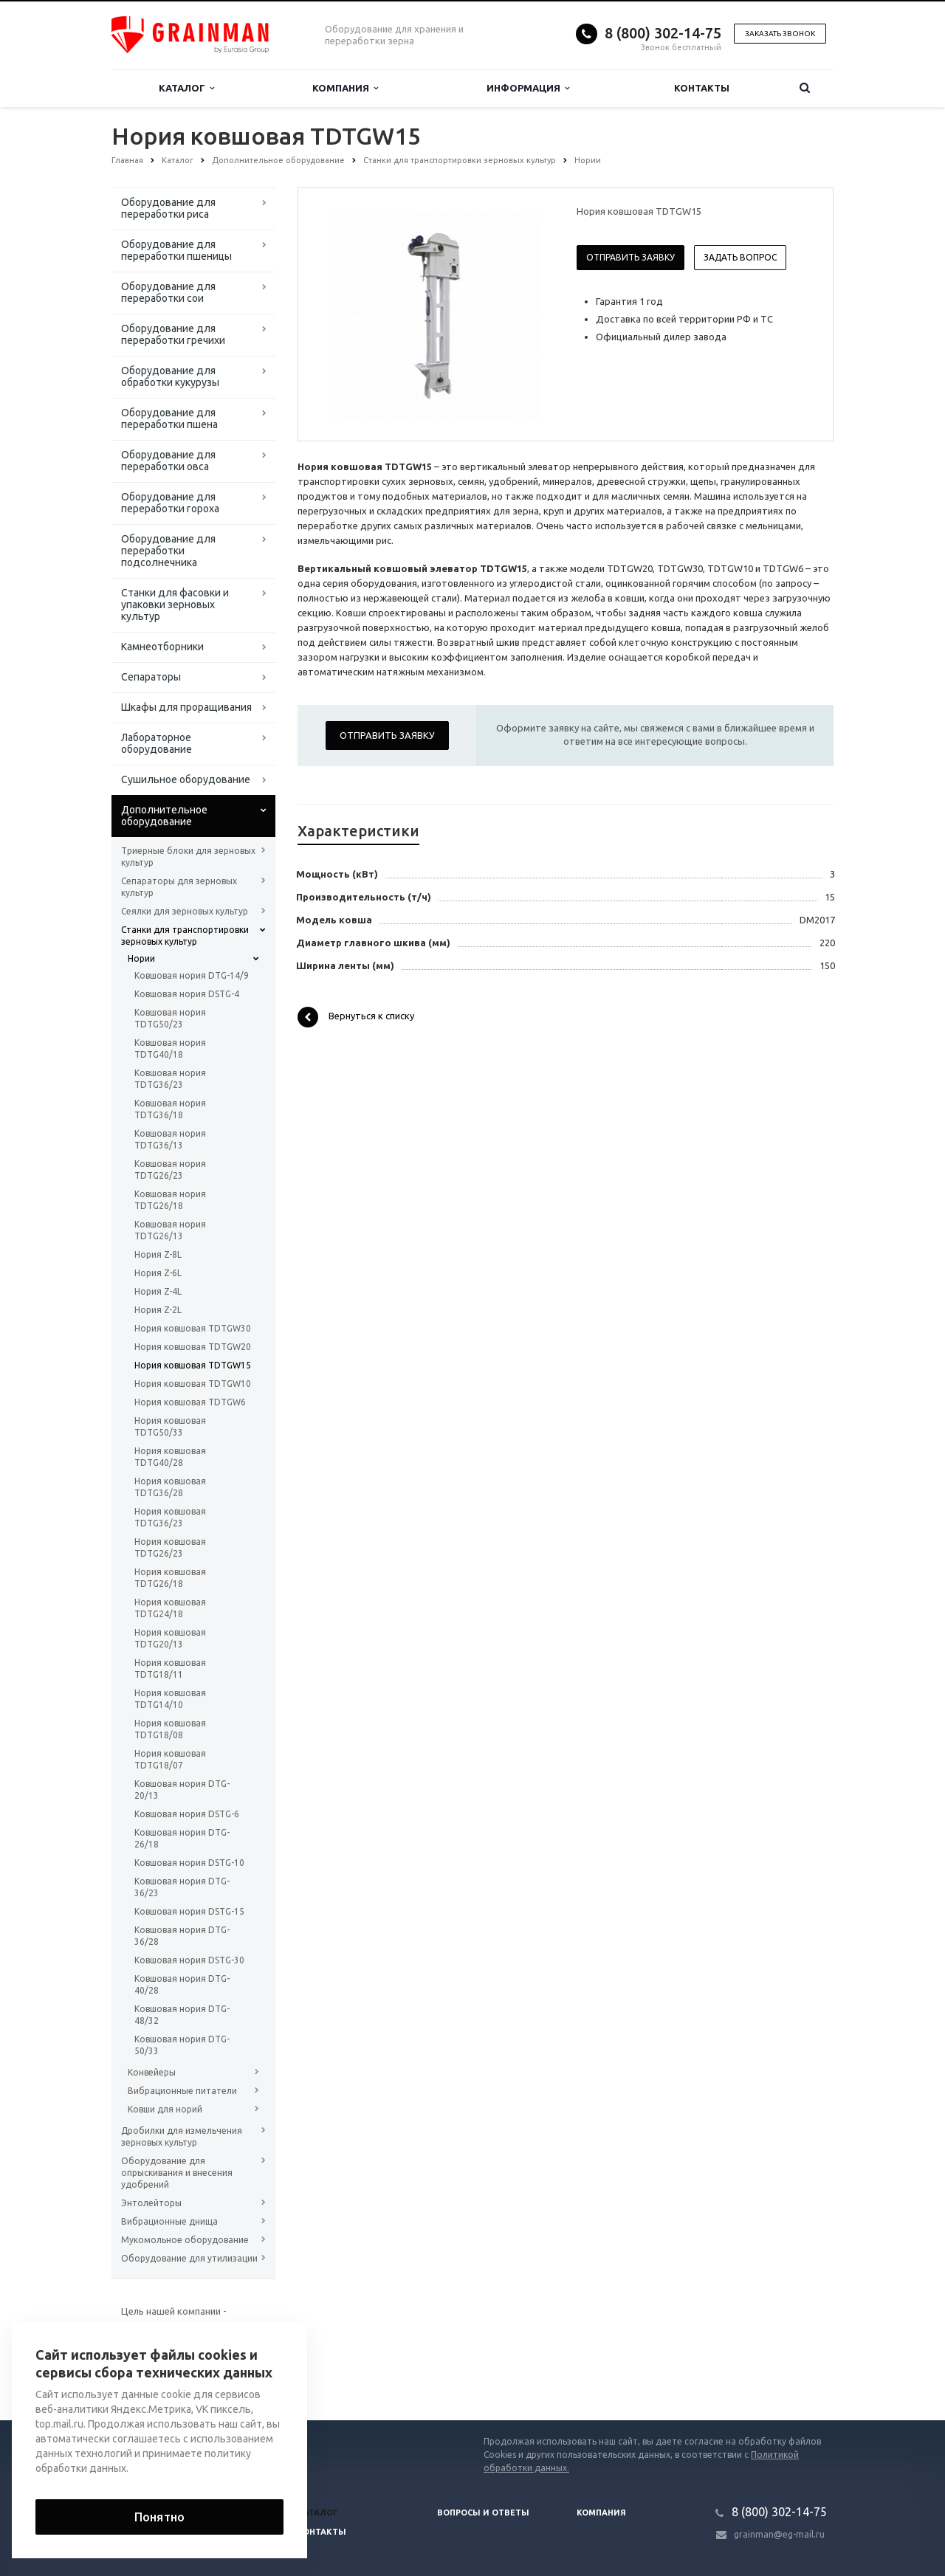  What do you see at coordinates (164, 815) in the screenshot?
I see `Дополнительное оборудование` at bounding box center [164, 815].